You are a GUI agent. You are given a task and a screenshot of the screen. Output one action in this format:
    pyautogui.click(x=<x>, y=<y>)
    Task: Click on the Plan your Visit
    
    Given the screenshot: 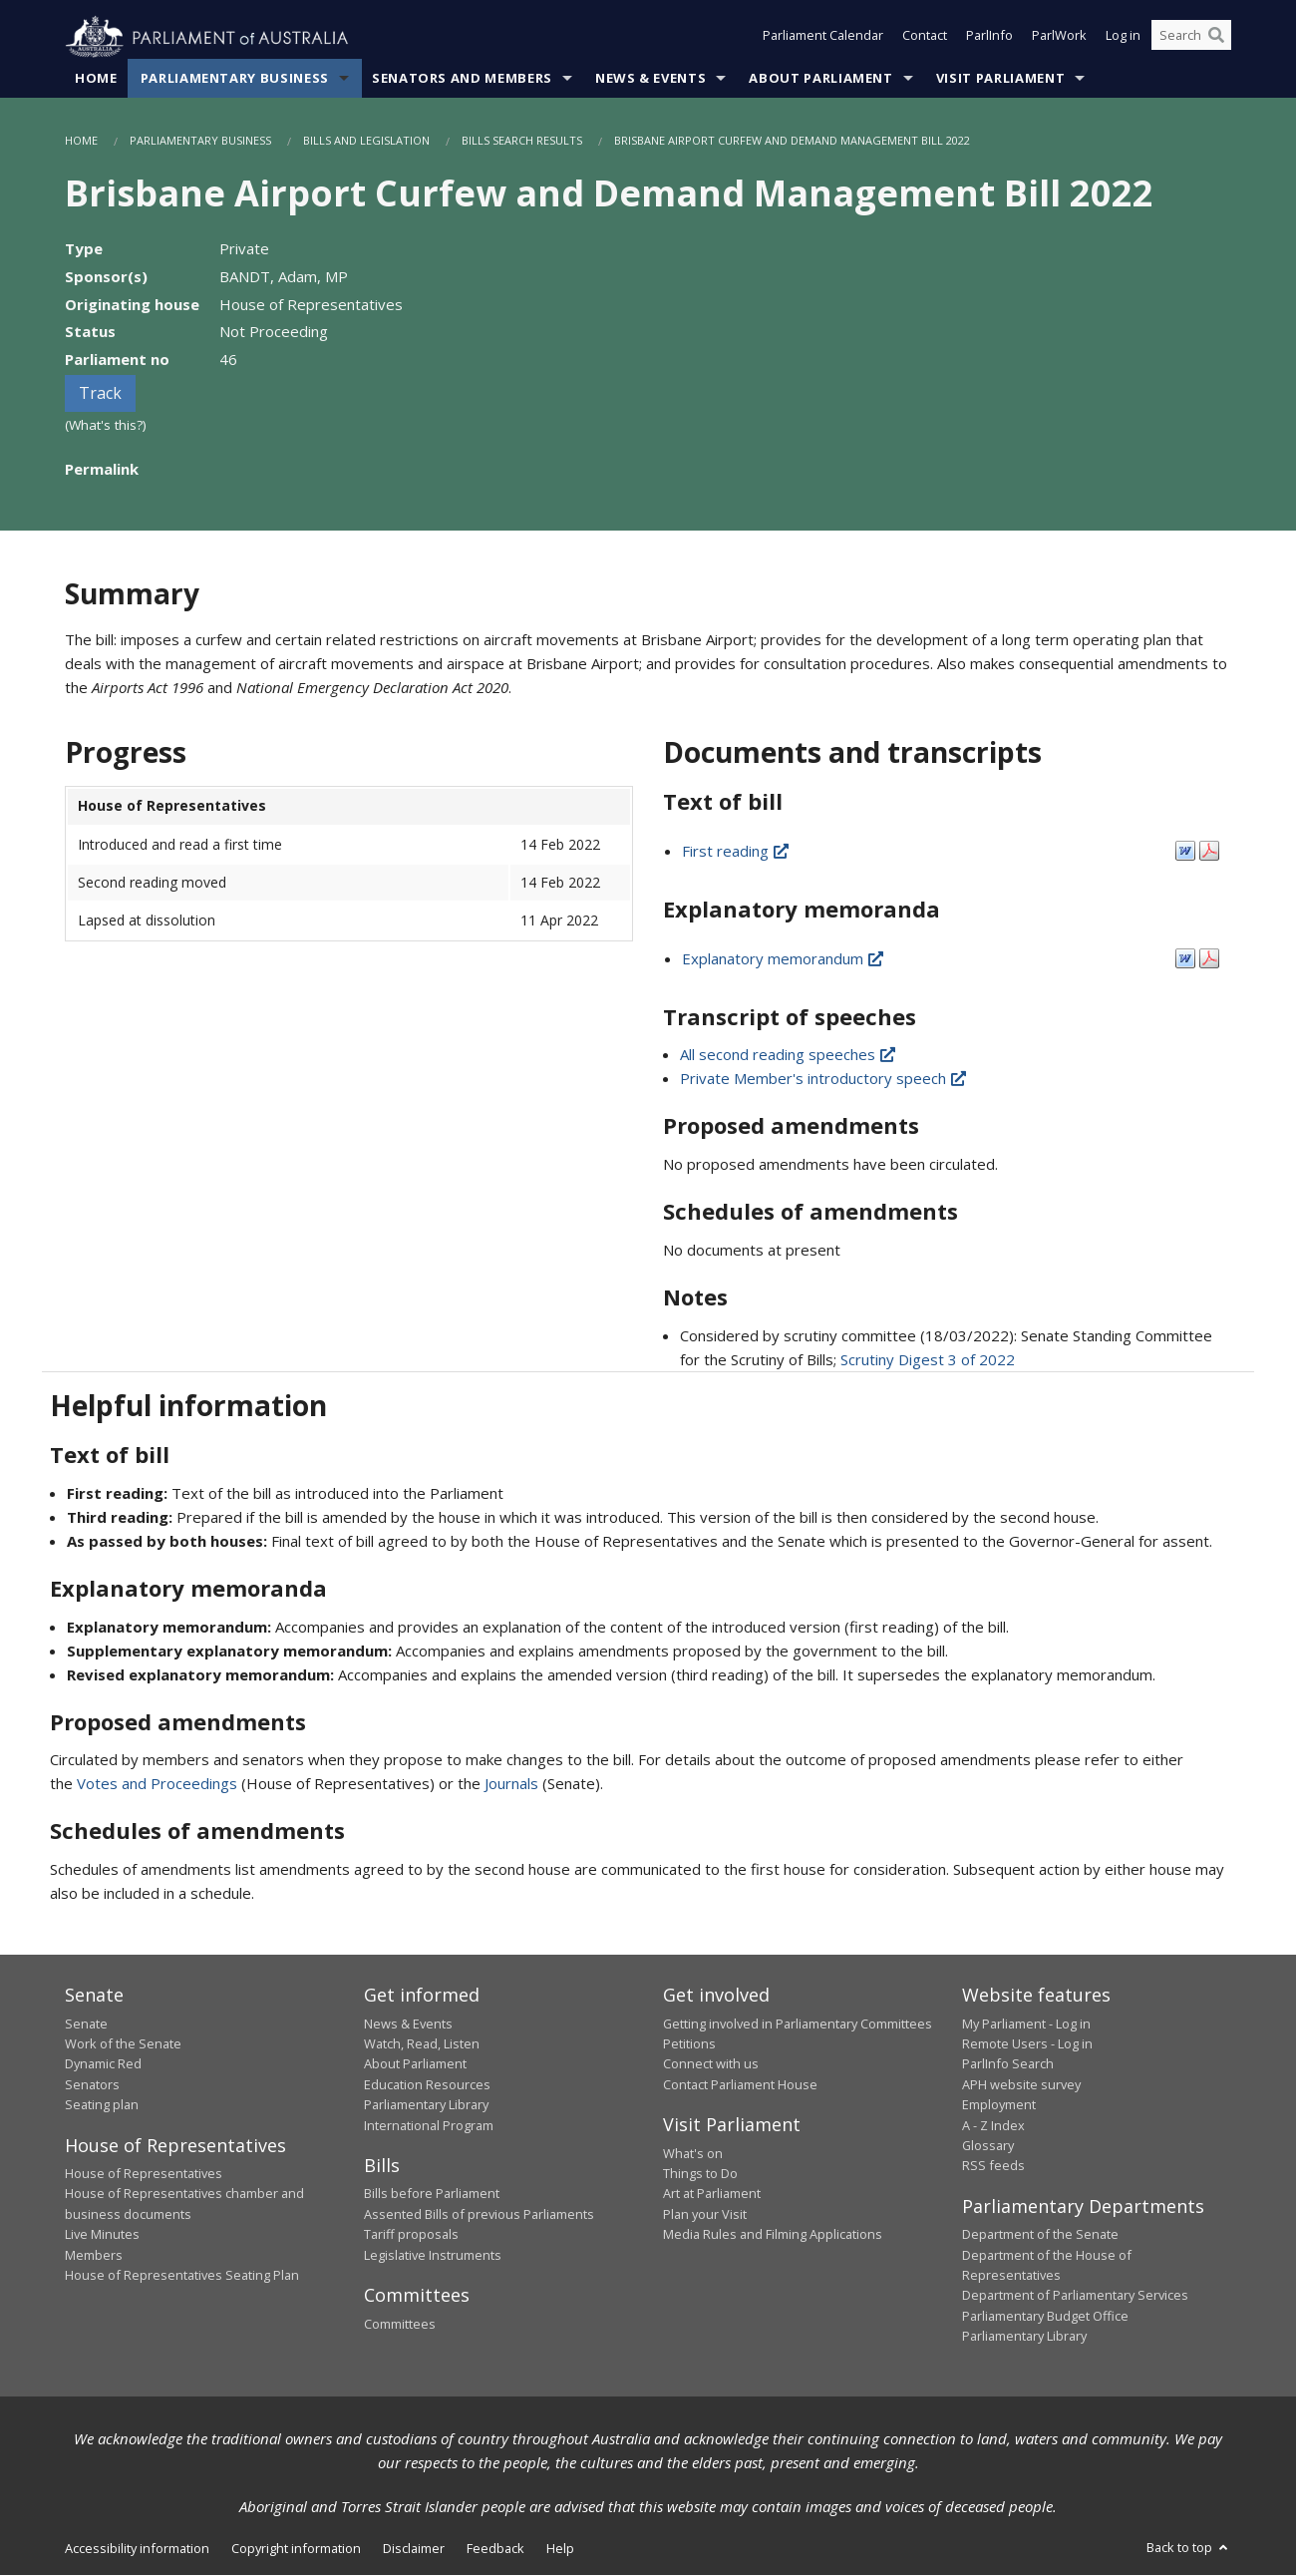 What is the action you would take?
    pyautogui.click(x=705, y=2215)
    